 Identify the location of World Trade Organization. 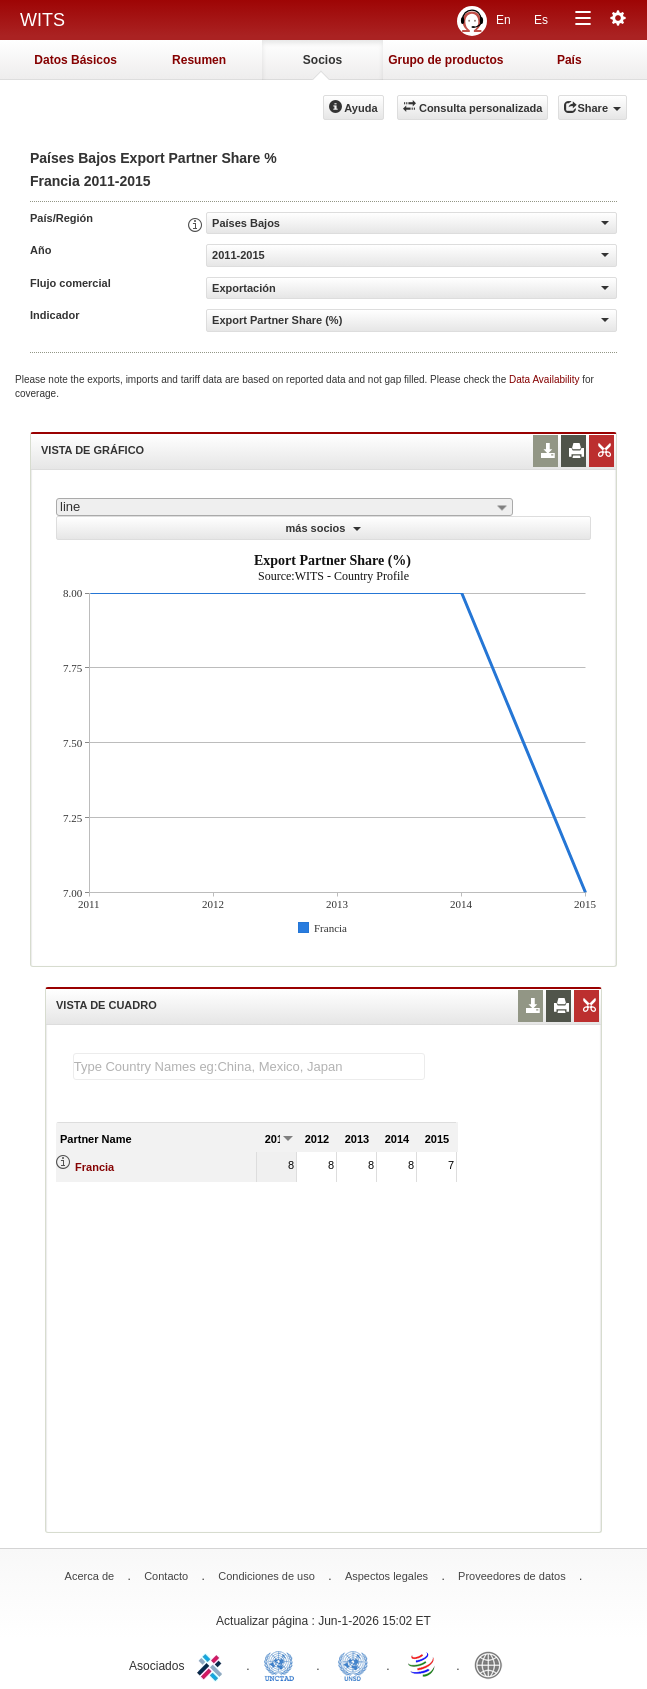
(423, 1664).